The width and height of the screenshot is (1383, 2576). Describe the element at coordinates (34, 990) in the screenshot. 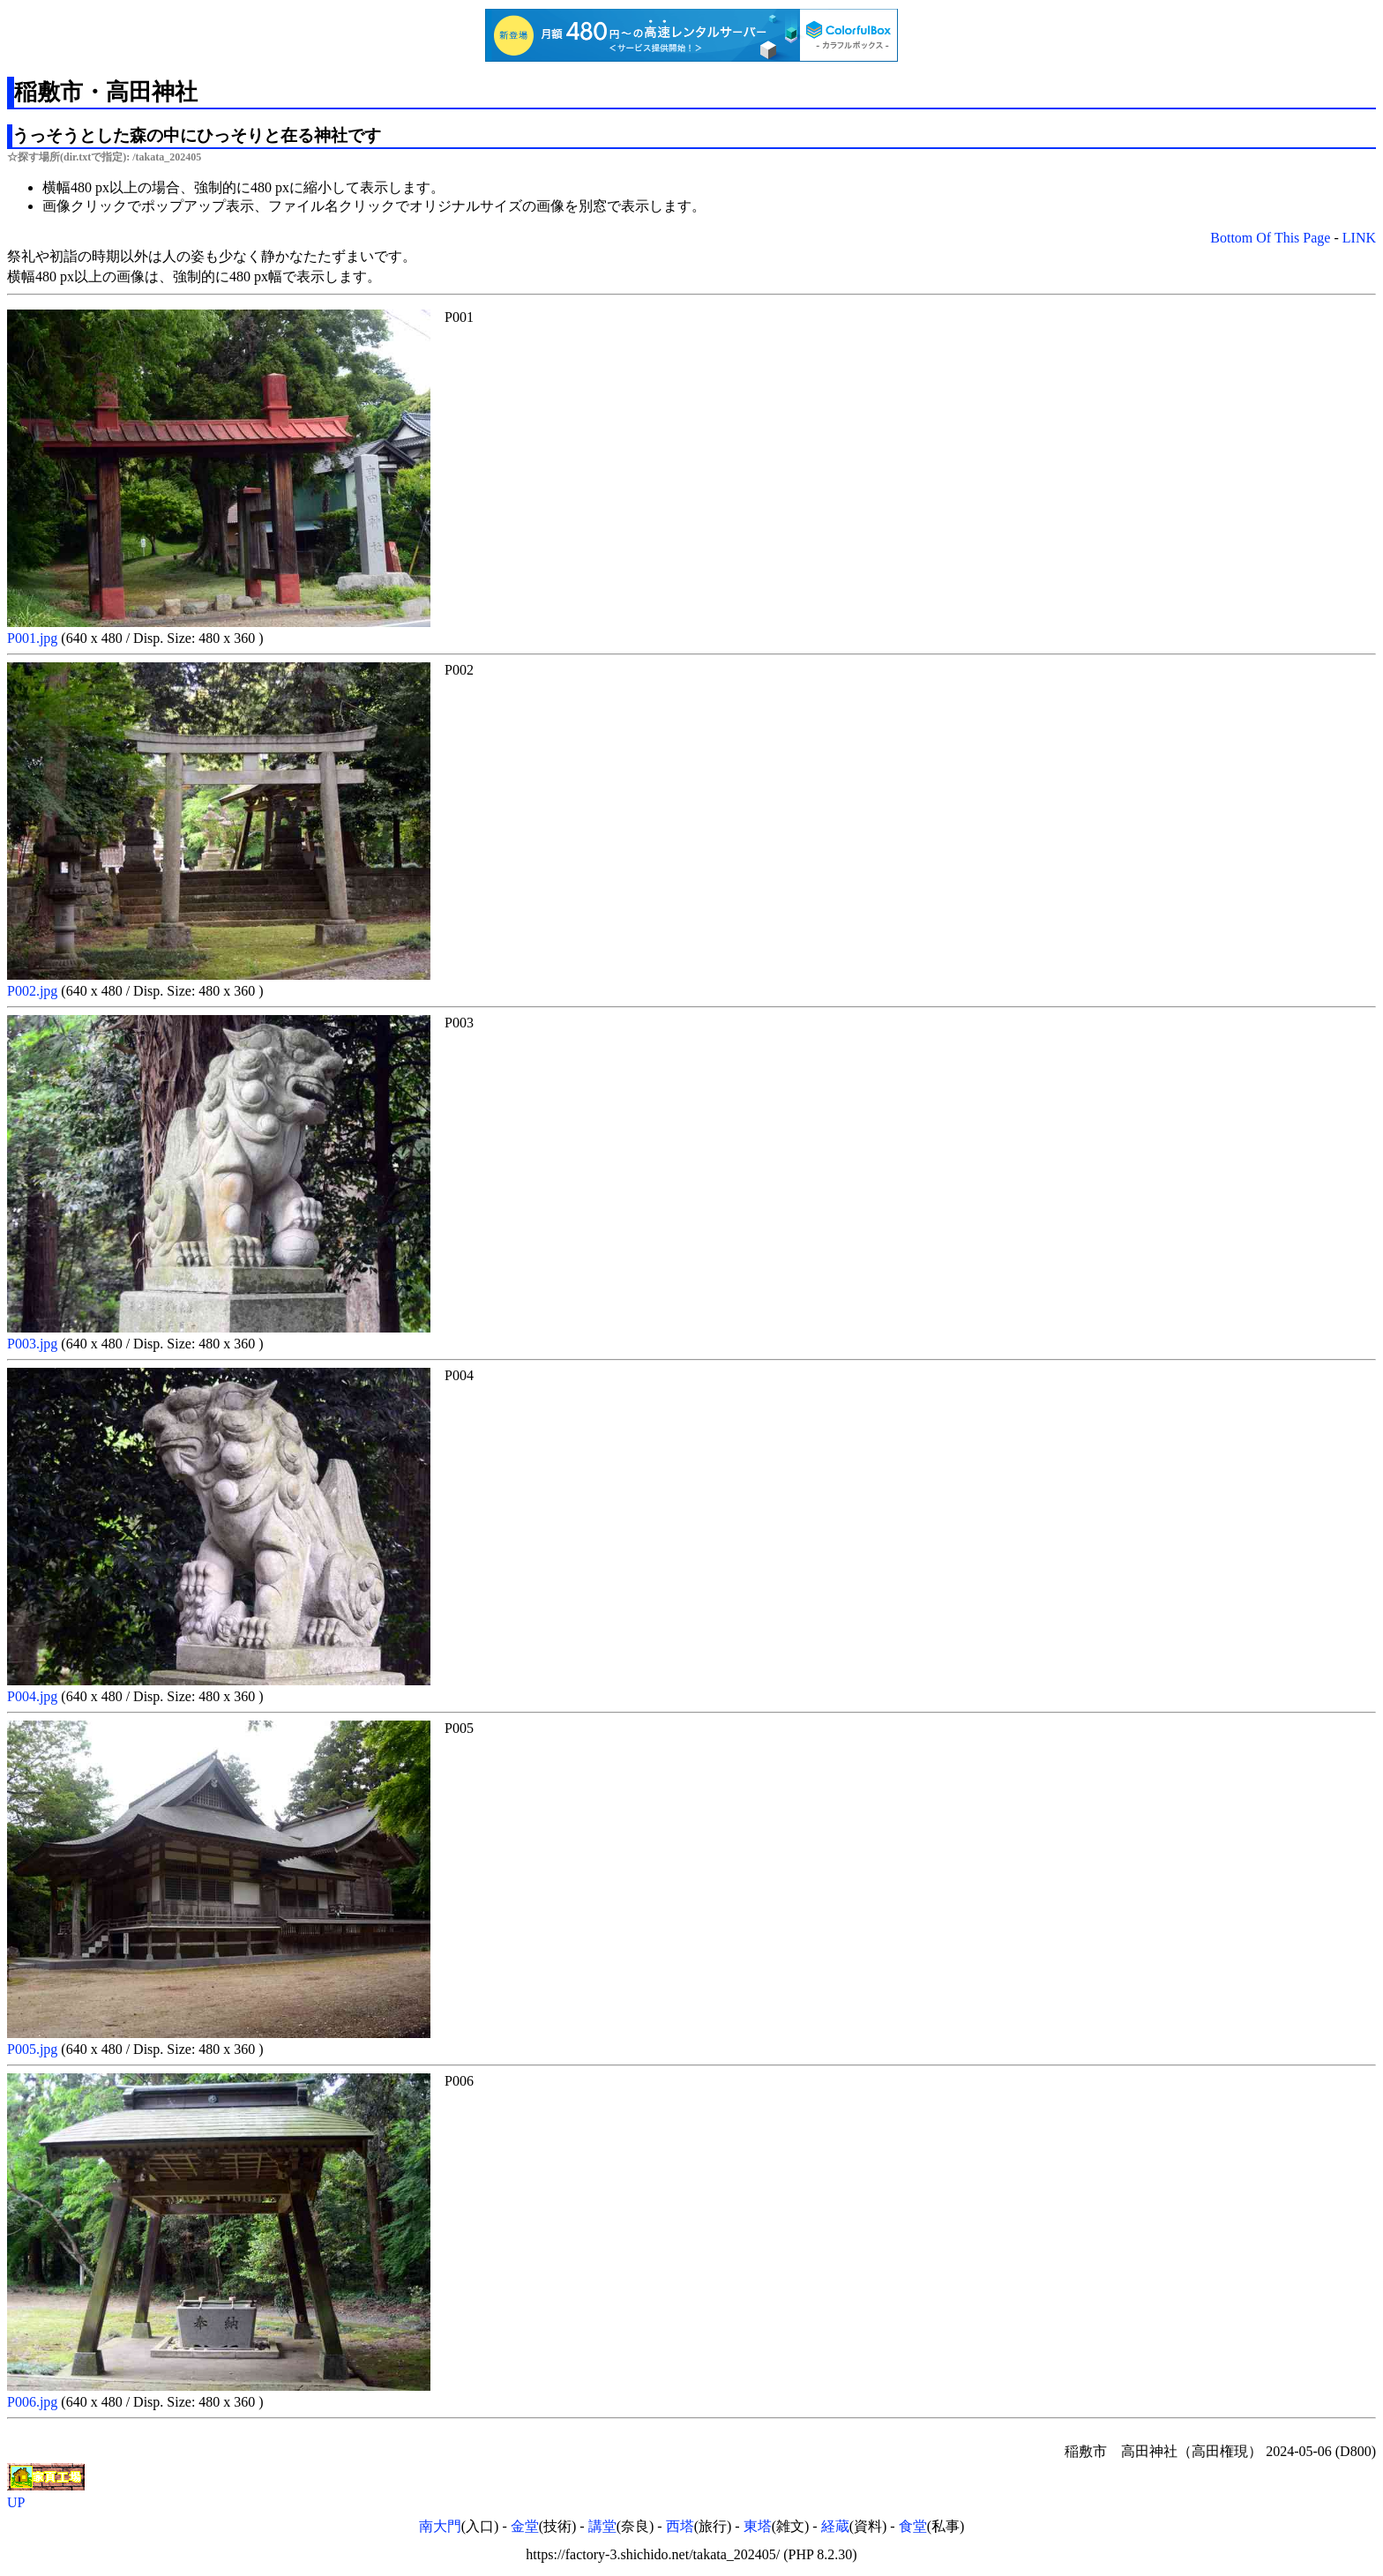

I see `P002.jpg` at that location.